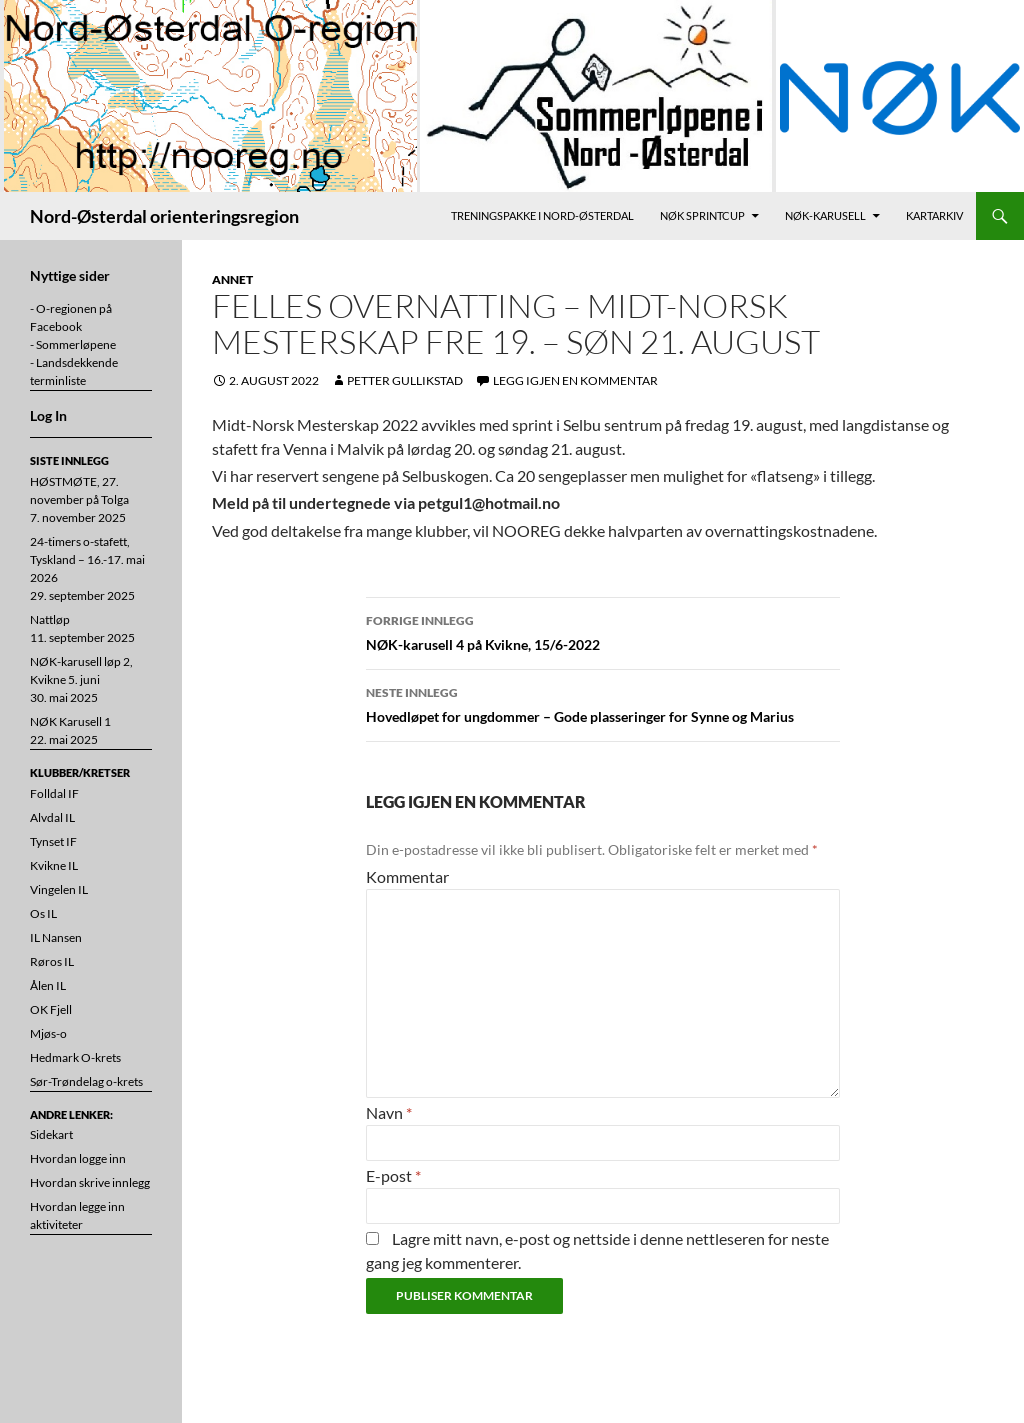  I want to click on Kvikne IL, so click(54, 865).